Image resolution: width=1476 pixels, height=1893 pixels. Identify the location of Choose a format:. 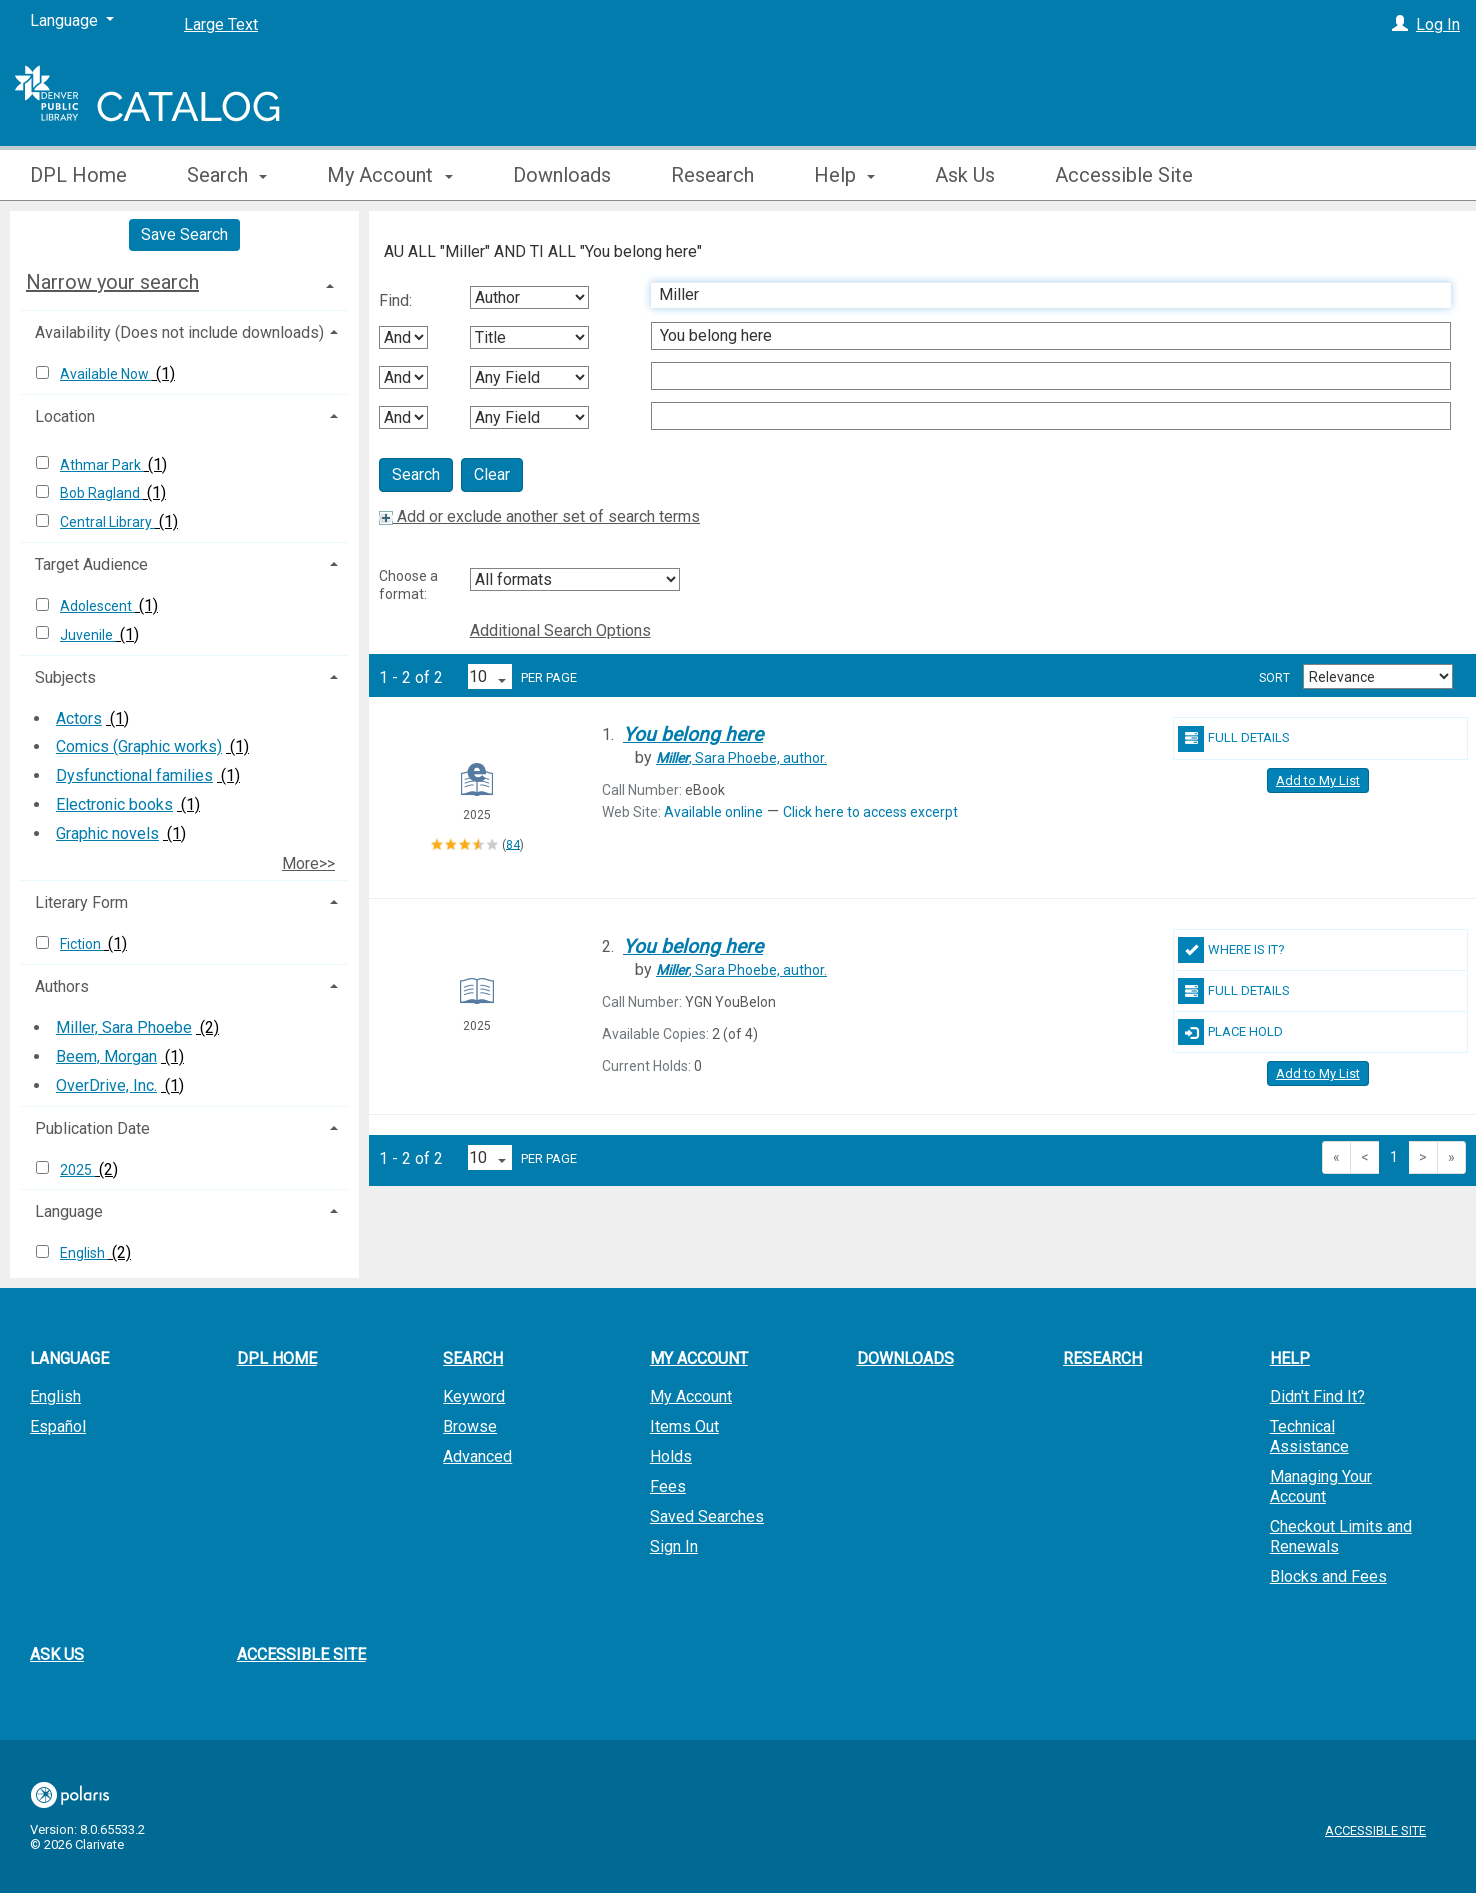
(408, 585).